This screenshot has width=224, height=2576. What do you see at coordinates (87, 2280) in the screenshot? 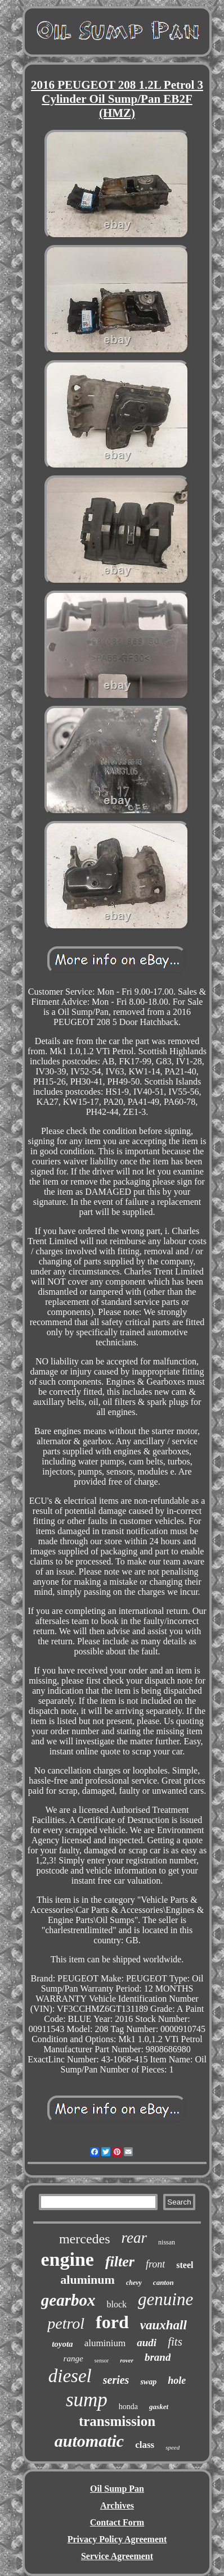
I see `aluminum` at bounding box center [87, 2280].